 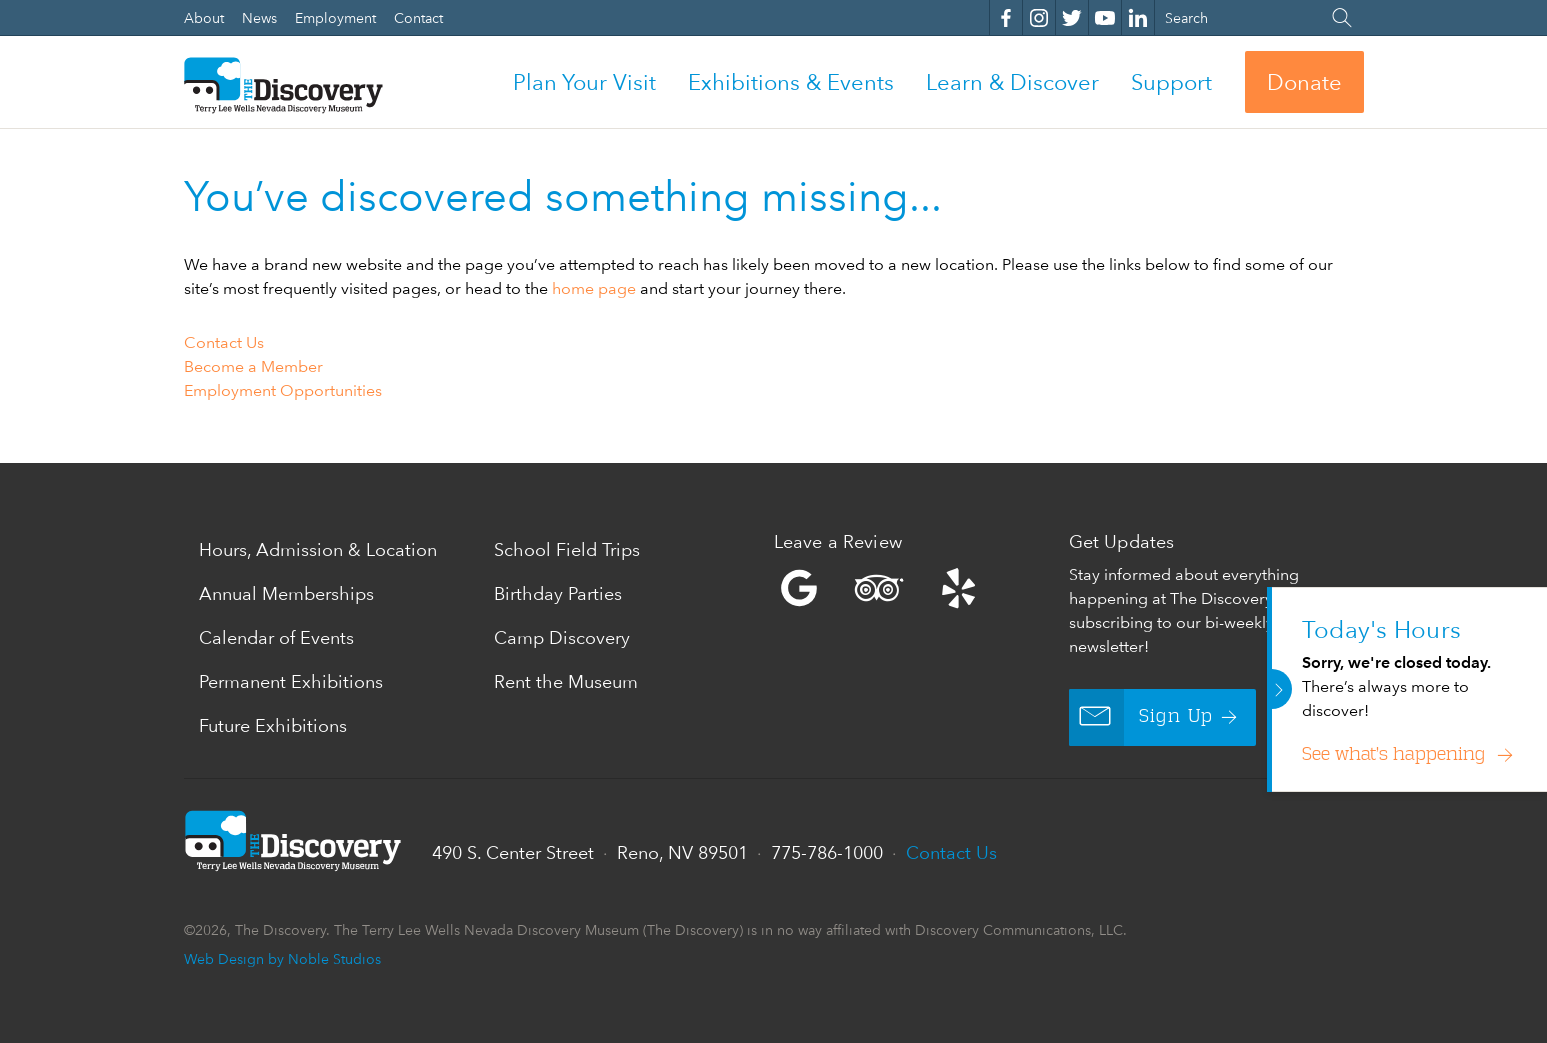 I want to click on Learn & Discover, so click(x=1012, y=82).